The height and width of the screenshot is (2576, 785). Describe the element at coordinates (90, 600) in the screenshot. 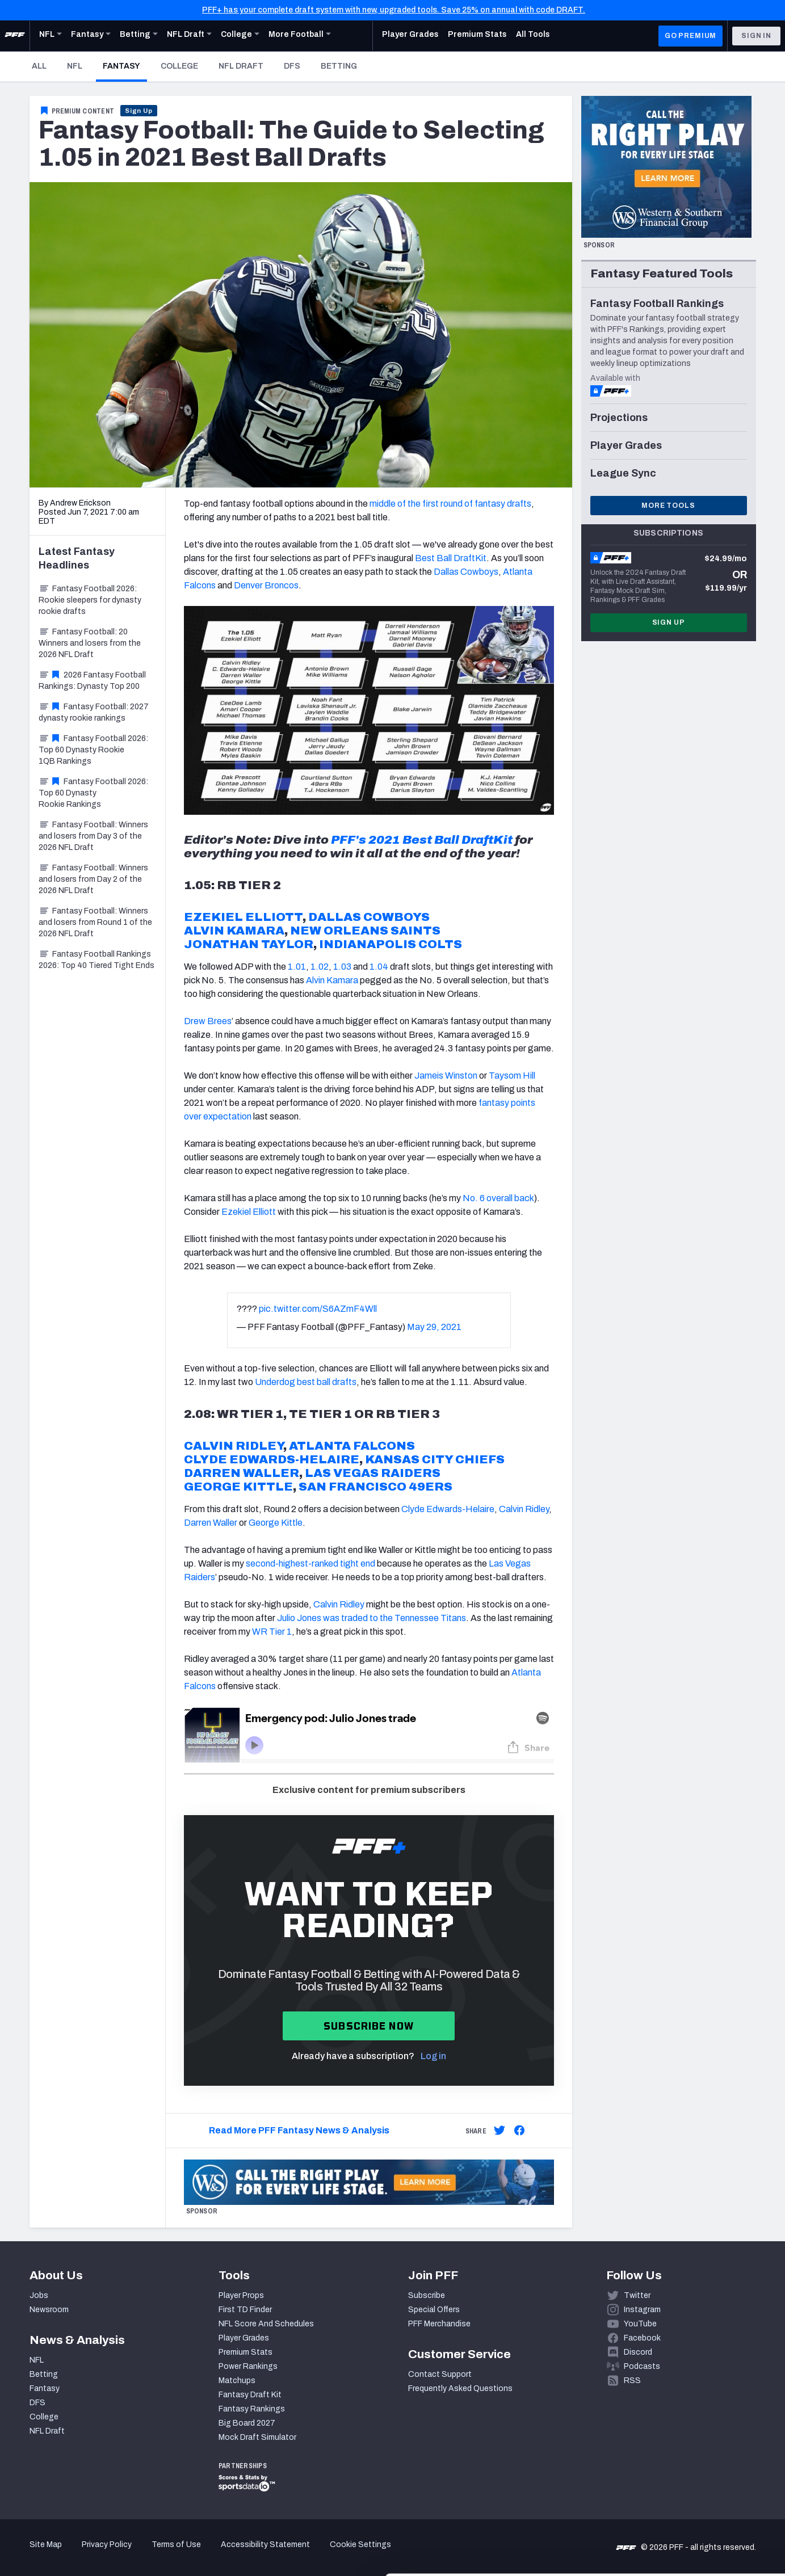

I see `Fantasy Football 2026: Rookie sleepers for dynasty rookie drafts` at that location.